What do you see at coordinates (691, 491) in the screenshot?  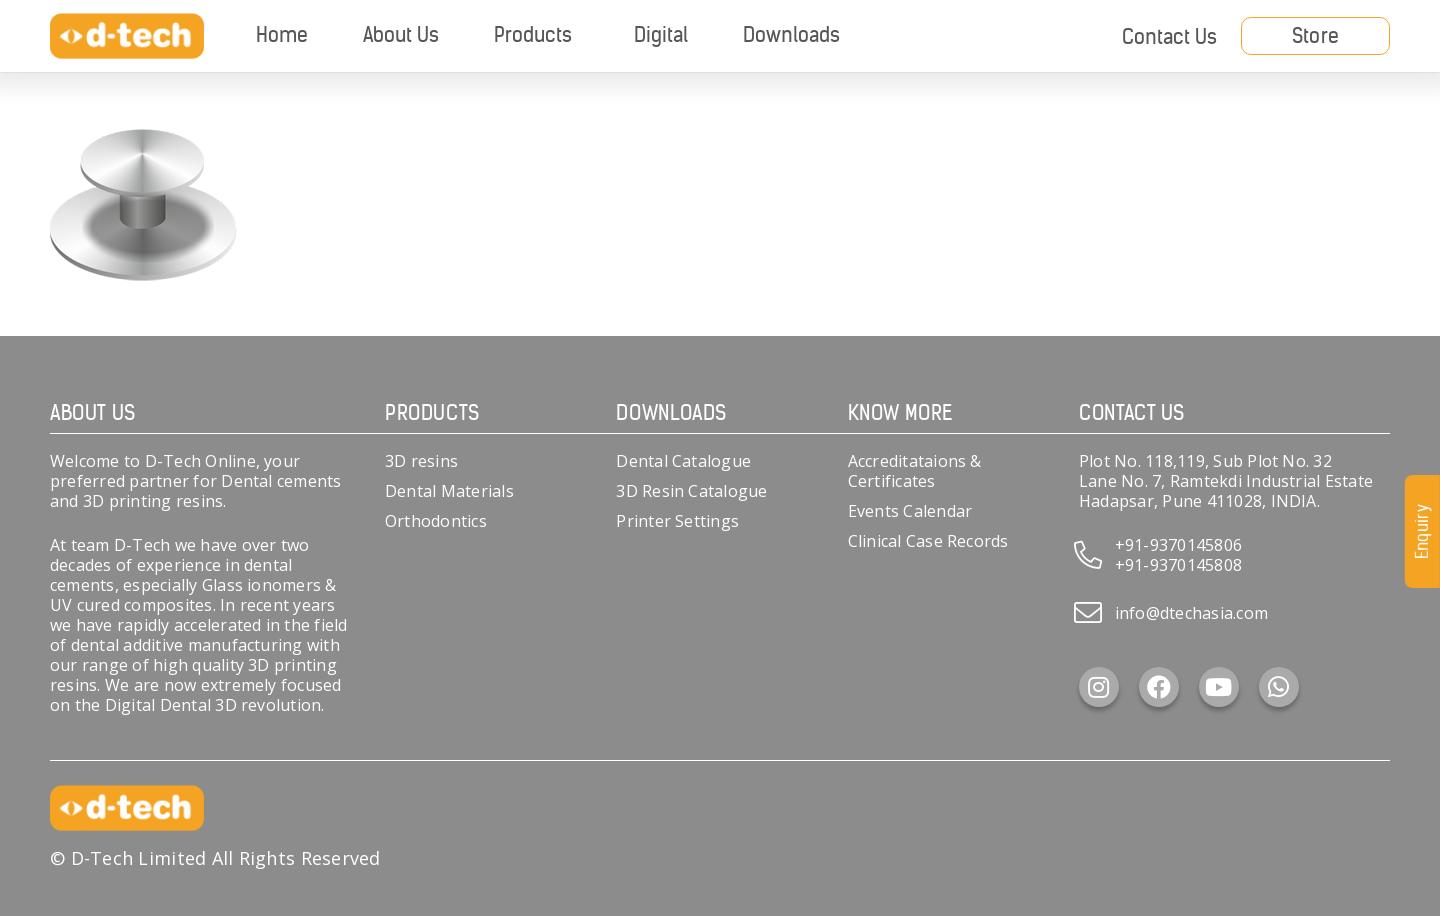 I see `3D Resin Catalogue` at bounding box center [691, 491].